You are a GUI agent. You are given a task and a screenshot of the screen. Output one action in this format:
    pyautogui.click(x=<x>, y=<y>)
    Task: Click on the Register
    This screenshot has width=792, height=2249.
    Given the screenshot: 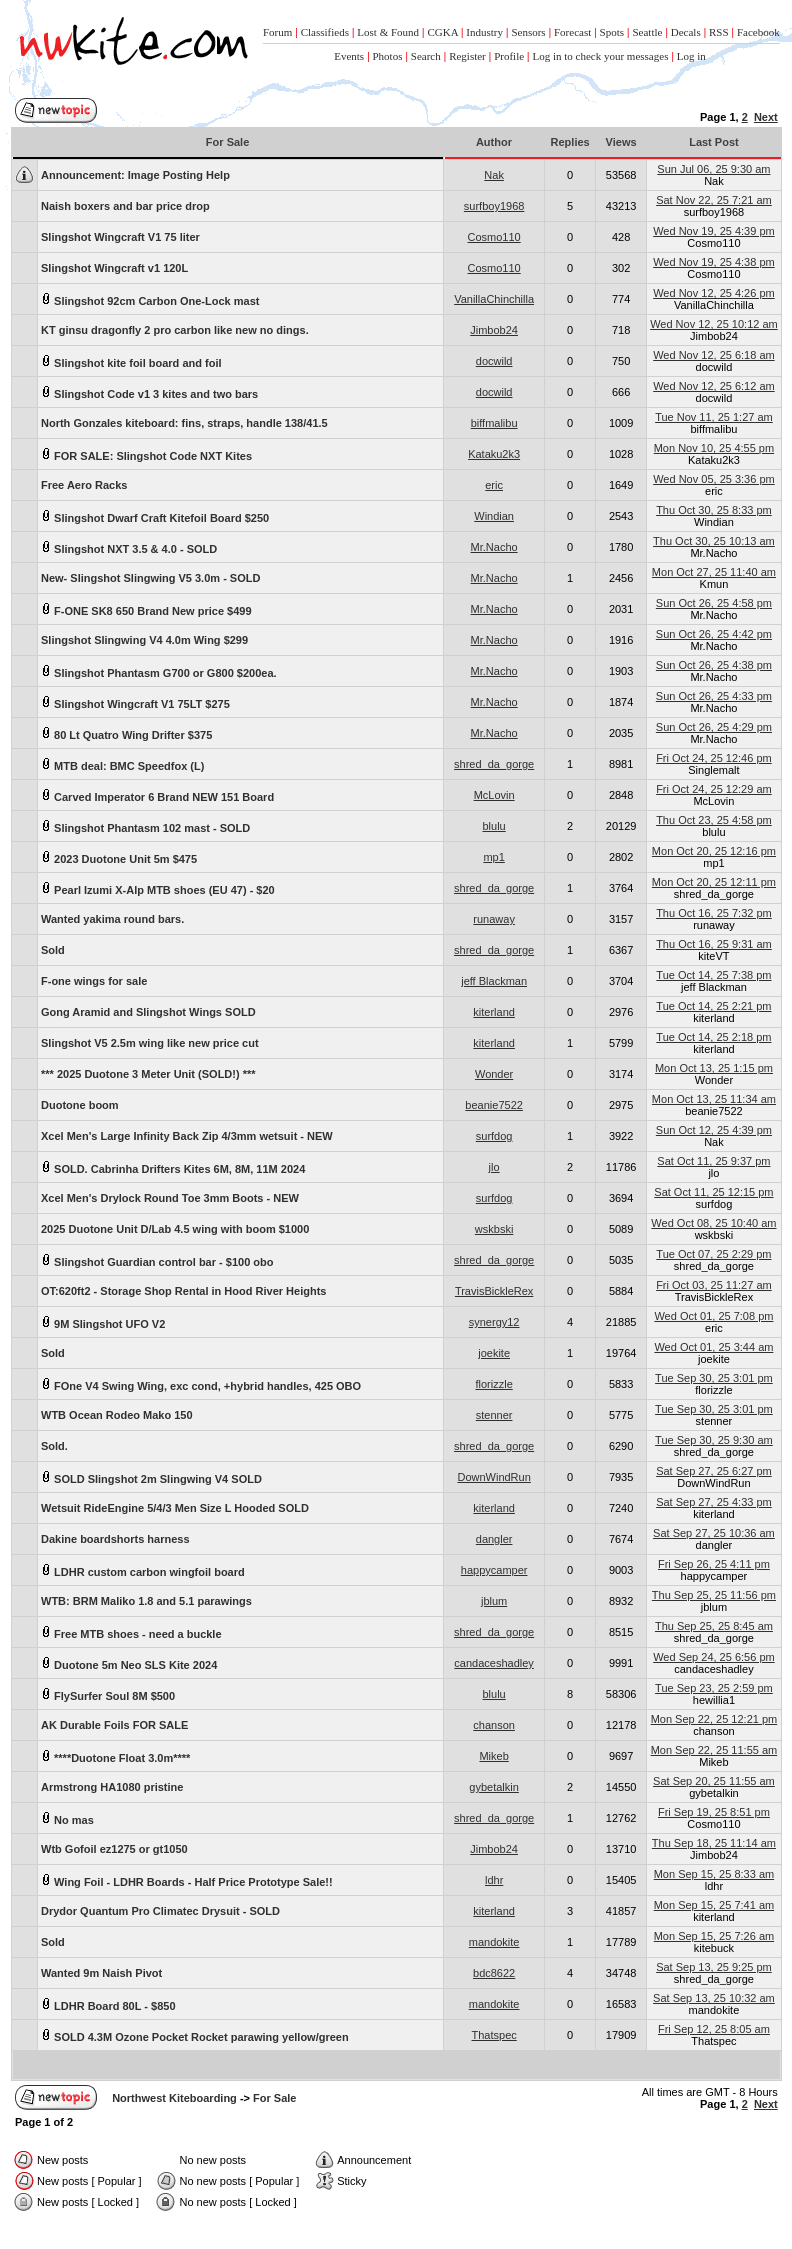 What is the action you would take?
    pyautogui.click(x=467, y=56)
    